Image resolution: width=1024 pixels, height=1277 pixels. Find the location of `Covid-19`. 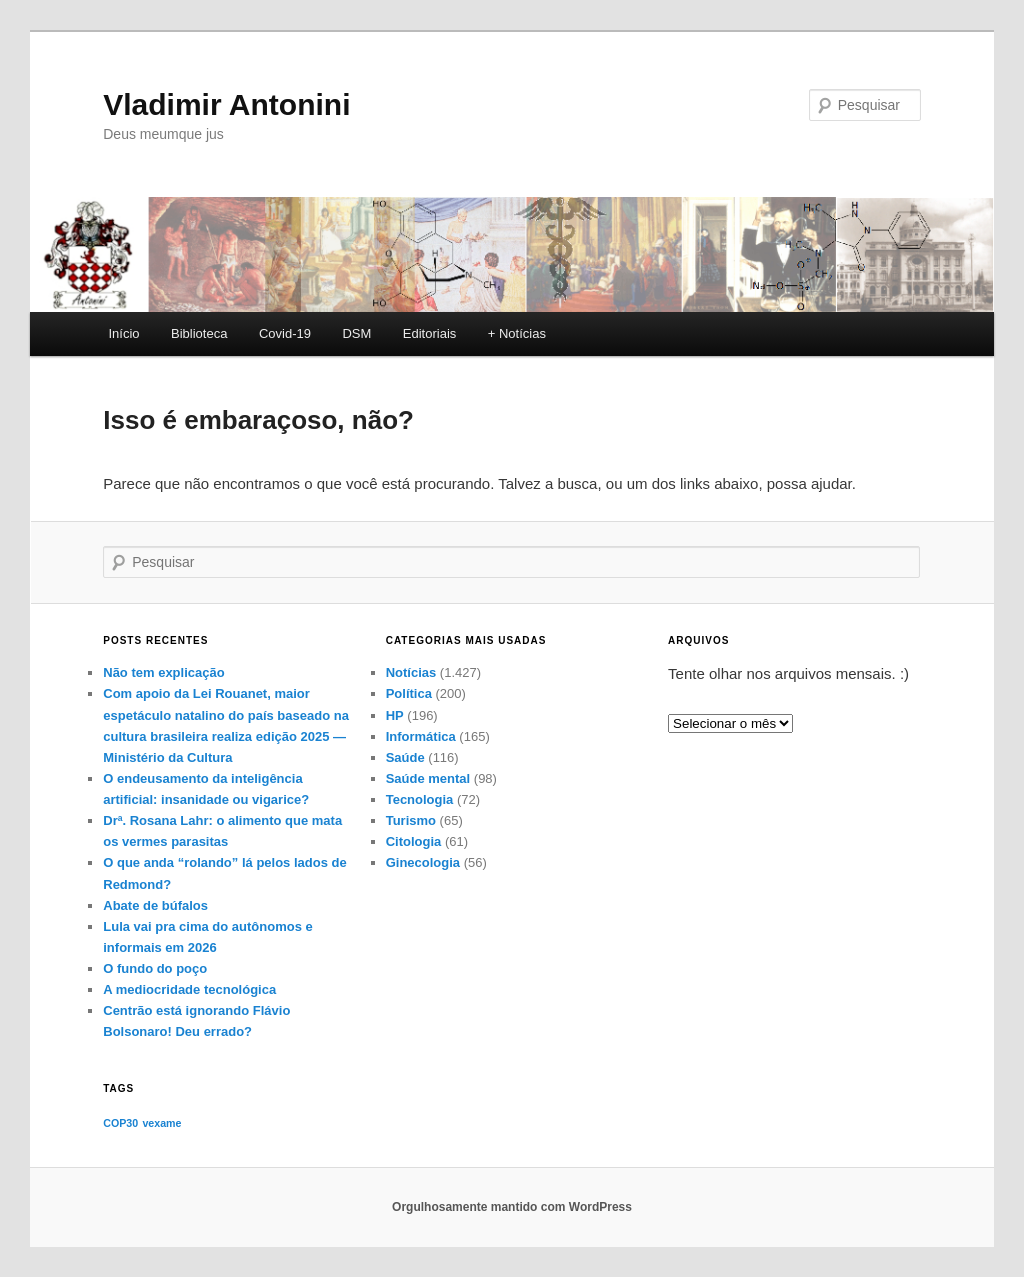

Covid-19 is located at coordinates (285, 333).